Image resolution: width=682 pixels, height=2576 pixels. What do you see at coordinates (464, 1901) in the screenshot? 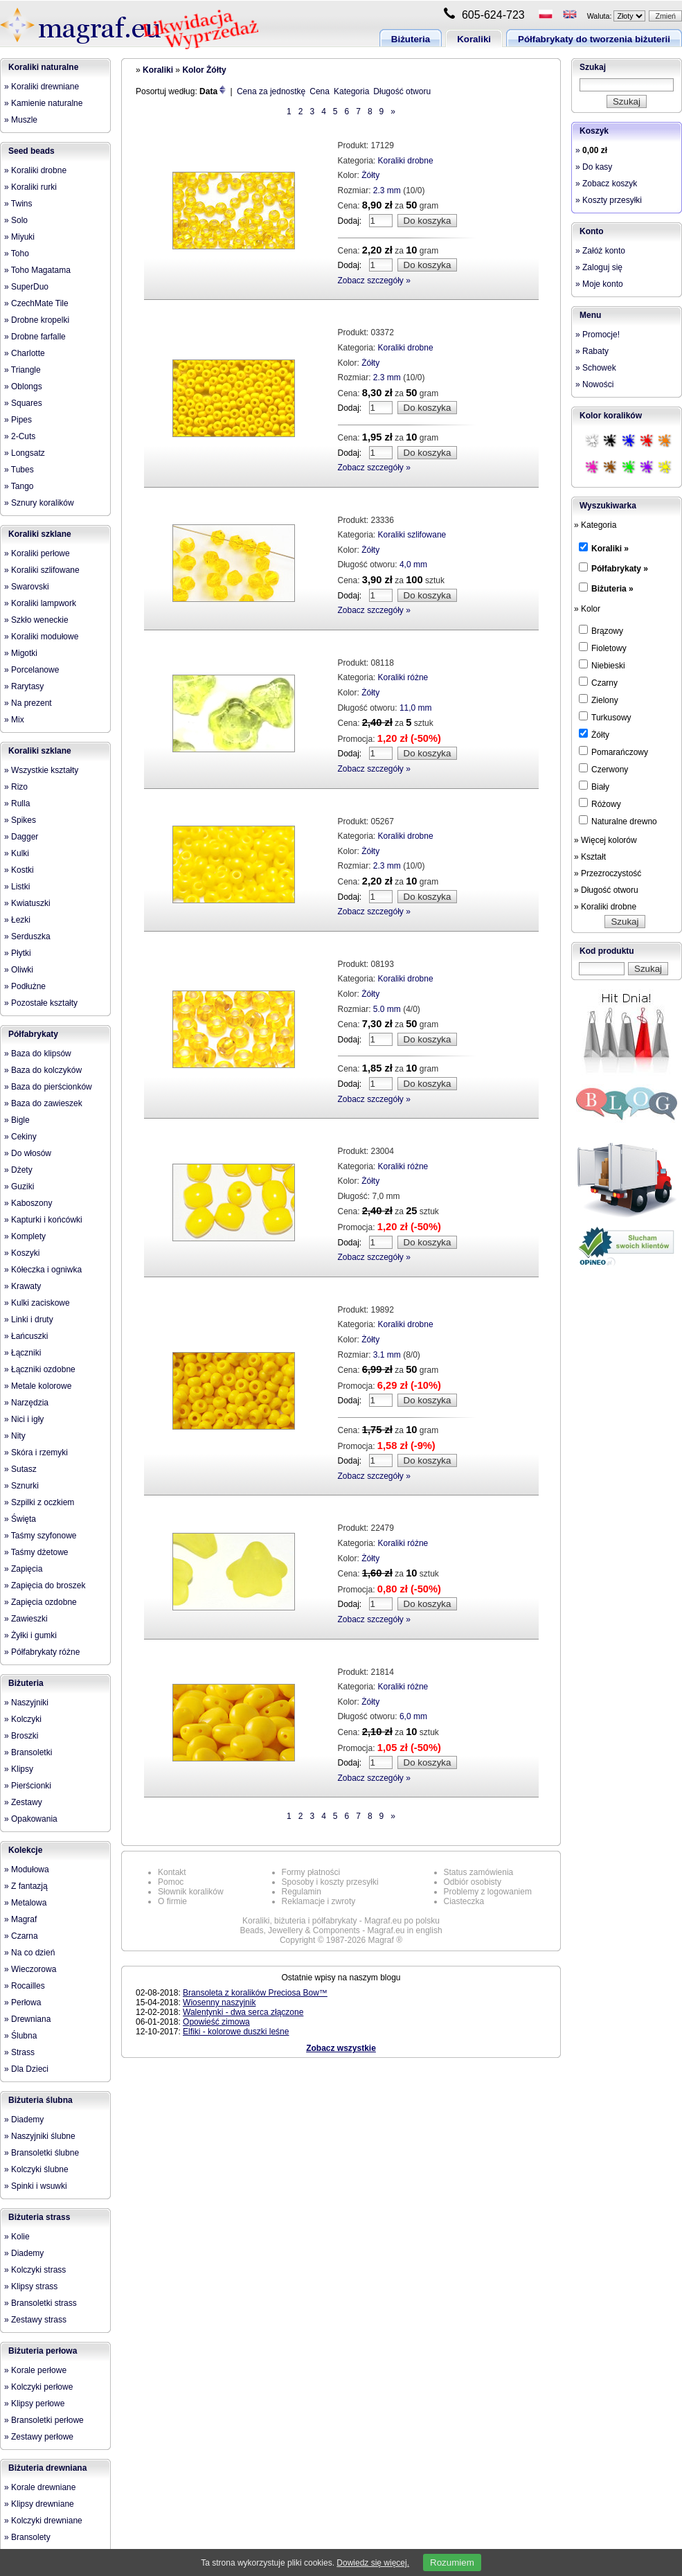
I see `Ciasteczka` at bounding box center [464, 1901].